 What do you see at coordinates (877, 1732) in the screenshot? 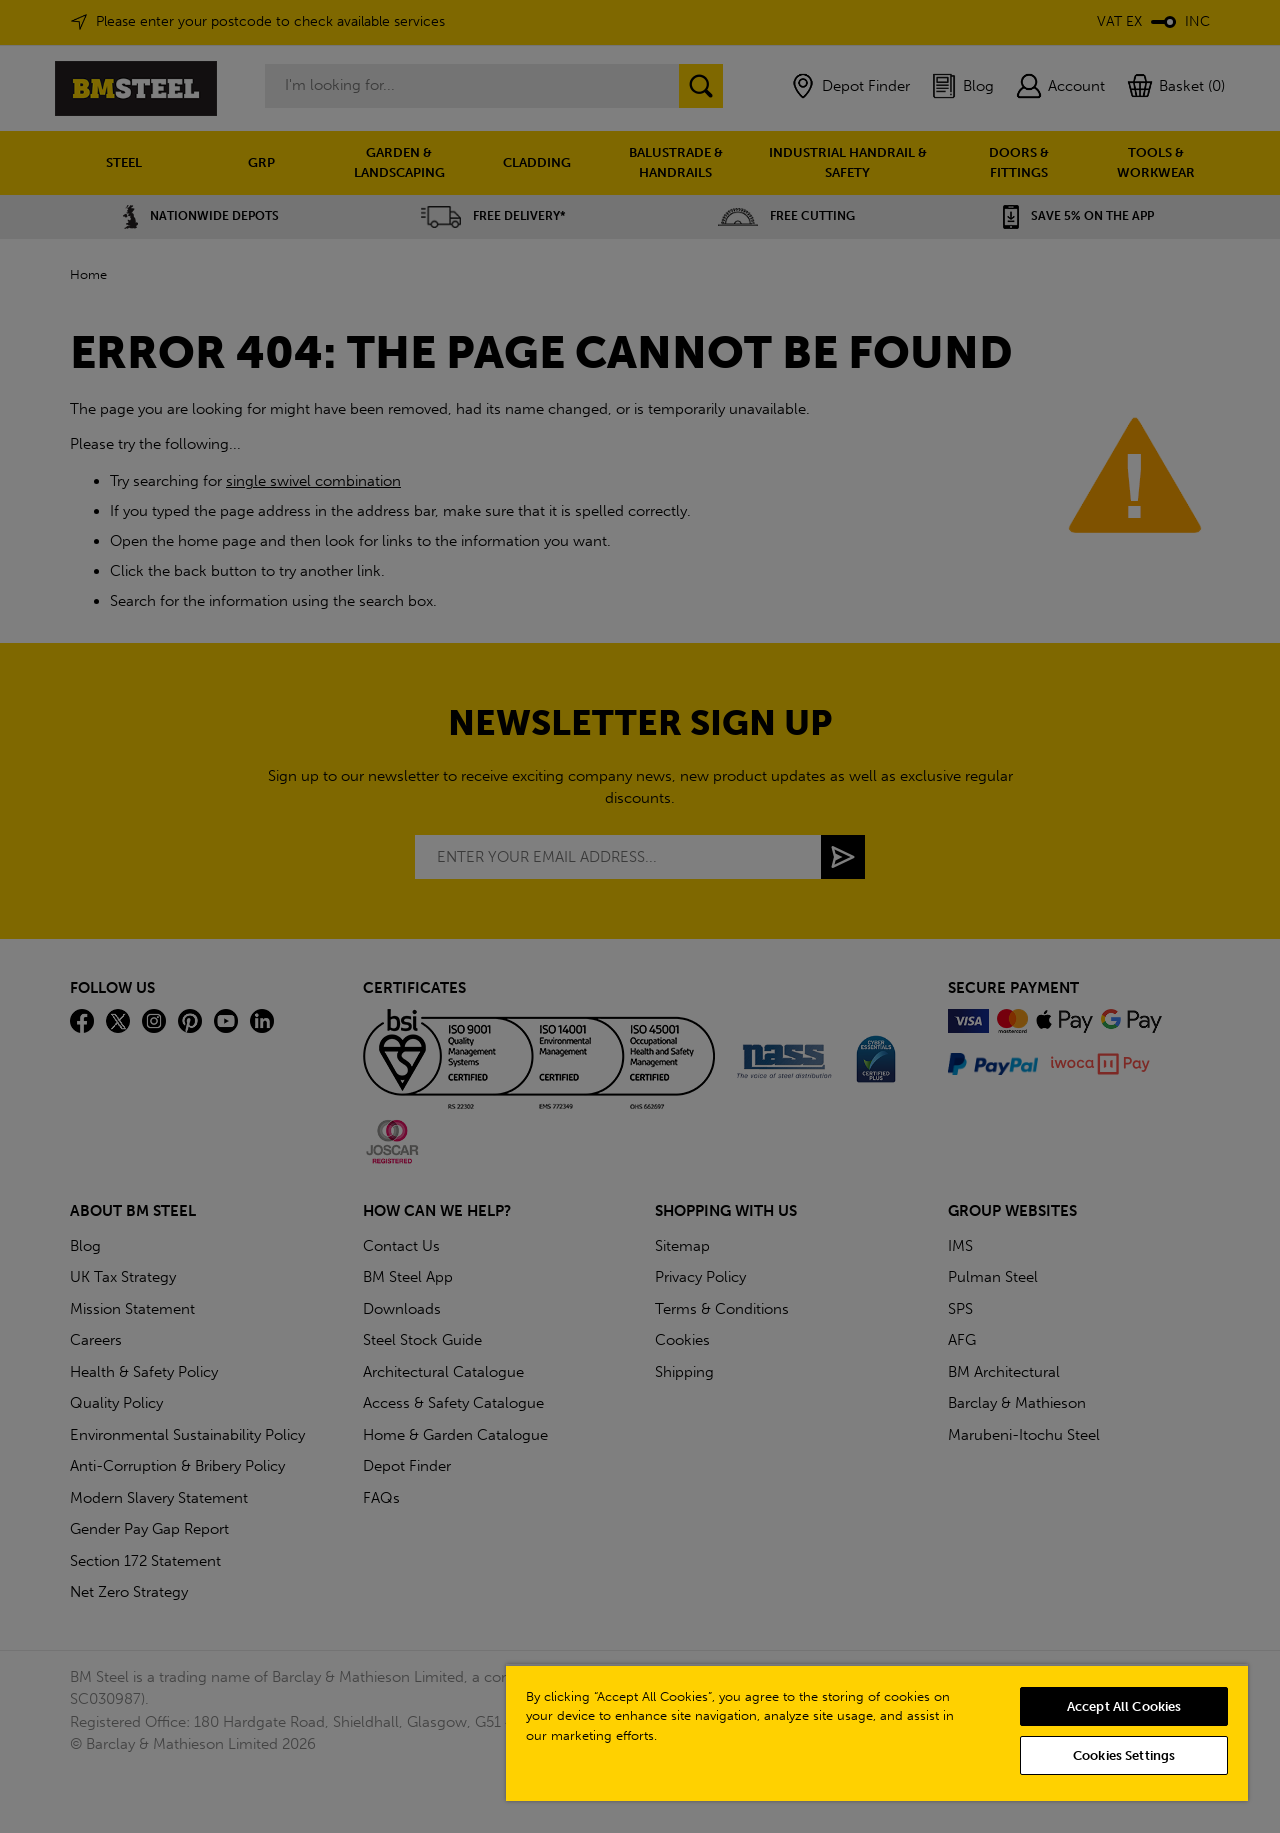
I see `[region]` at bounding box center [877, 1732].